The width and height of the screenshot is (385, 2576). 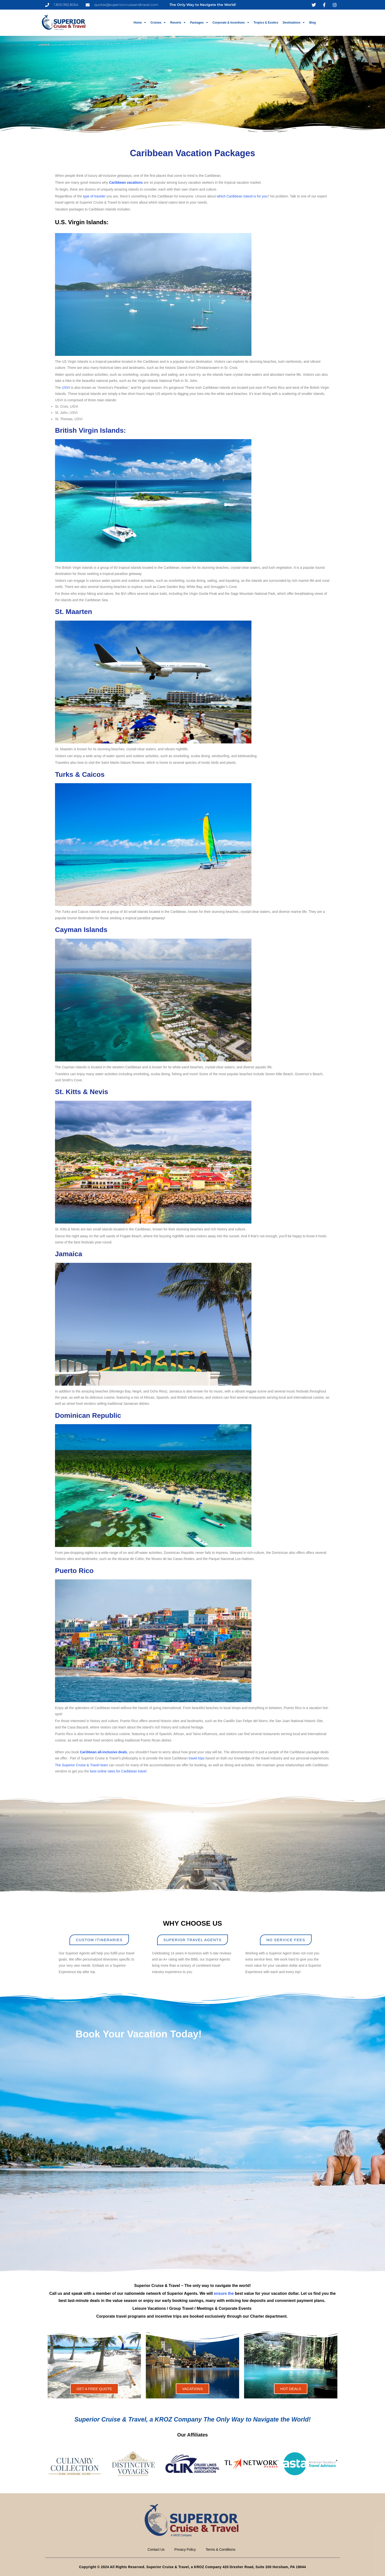 I want to click on Tropics & Exotics, so click(x=266, y=22).